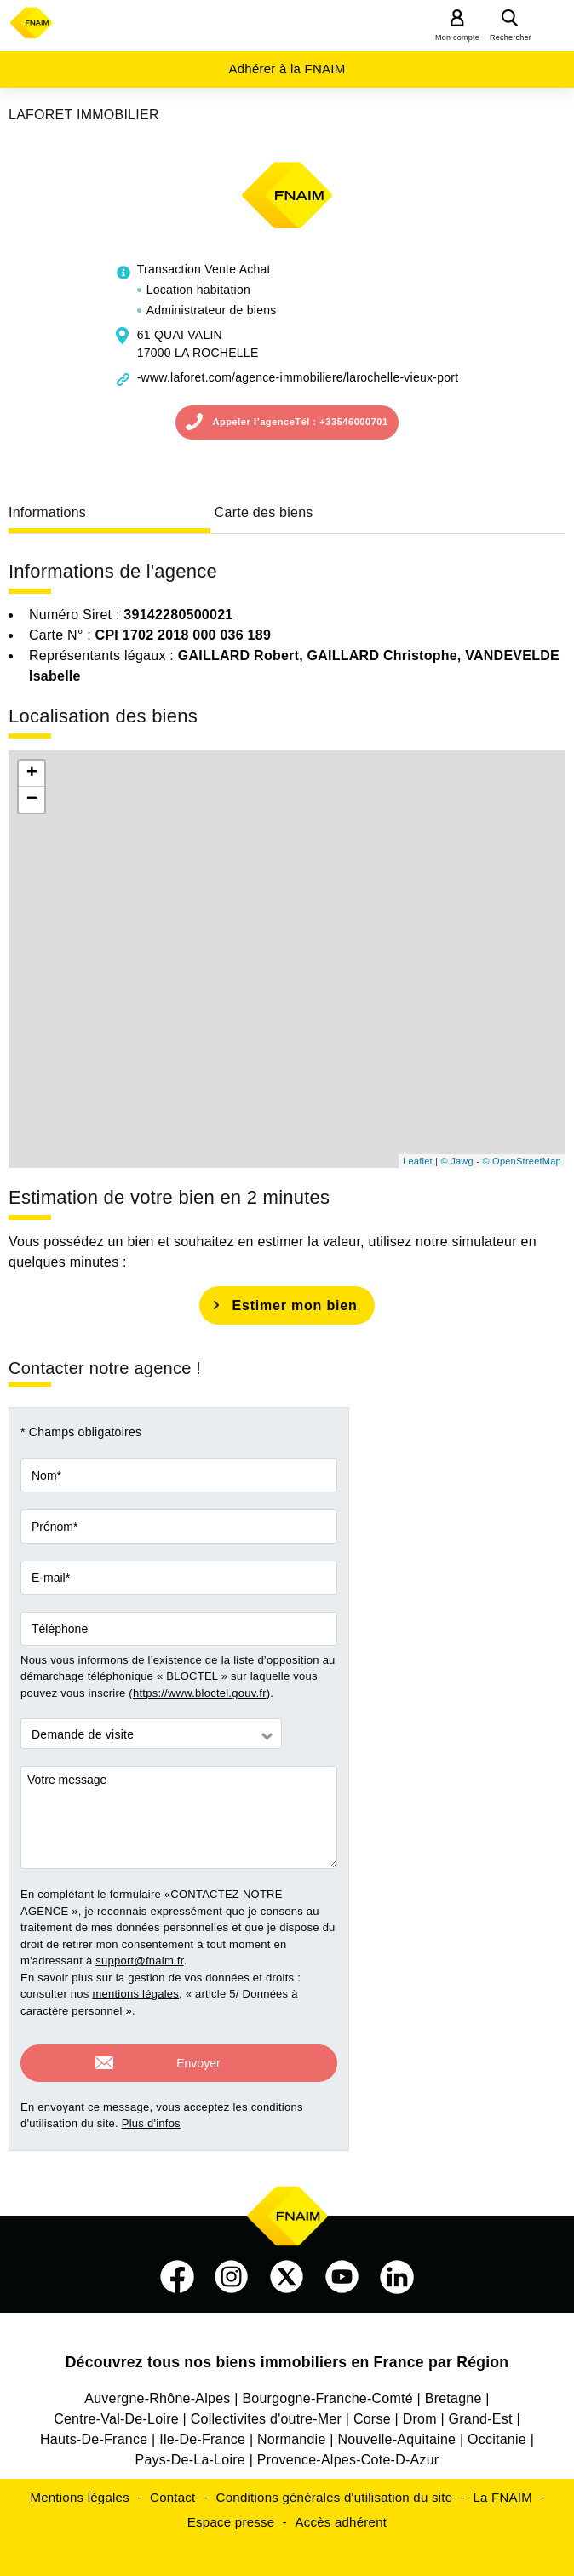  Describe the element at coordinates (372, 2411) in the screenshot. I see `Corse` at that location.